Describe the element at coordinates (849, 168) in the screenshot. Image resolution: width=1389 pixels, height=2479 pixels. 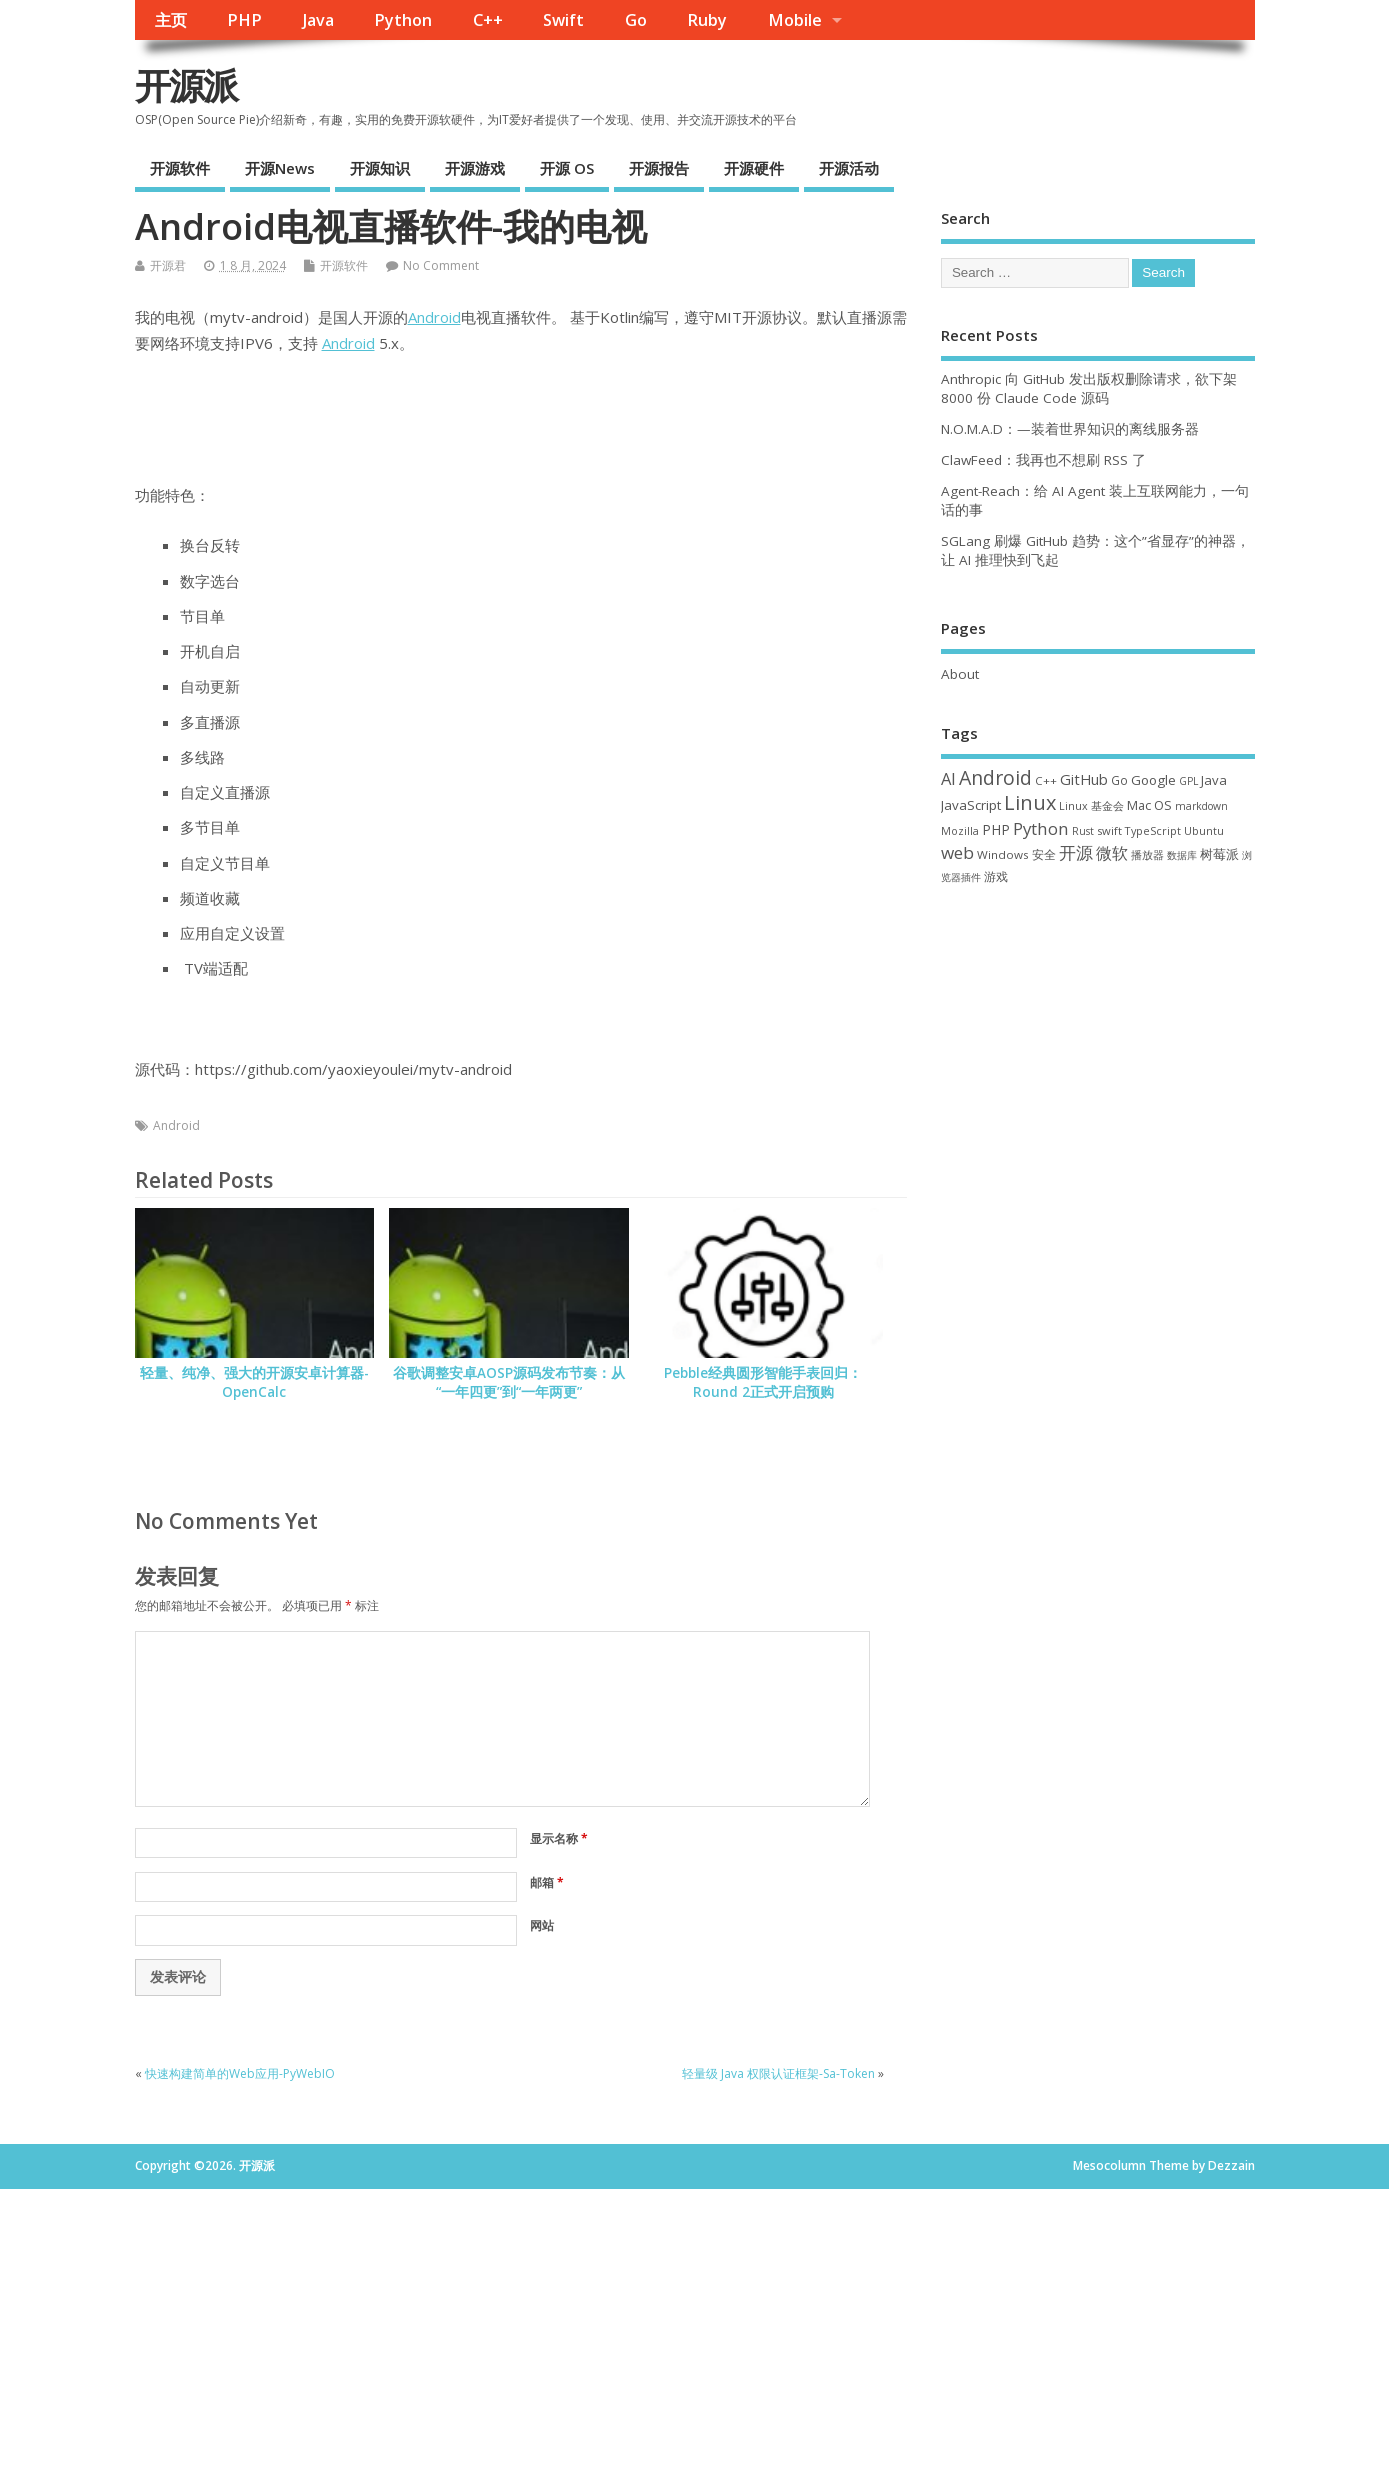
I see `开源活动` at that location.